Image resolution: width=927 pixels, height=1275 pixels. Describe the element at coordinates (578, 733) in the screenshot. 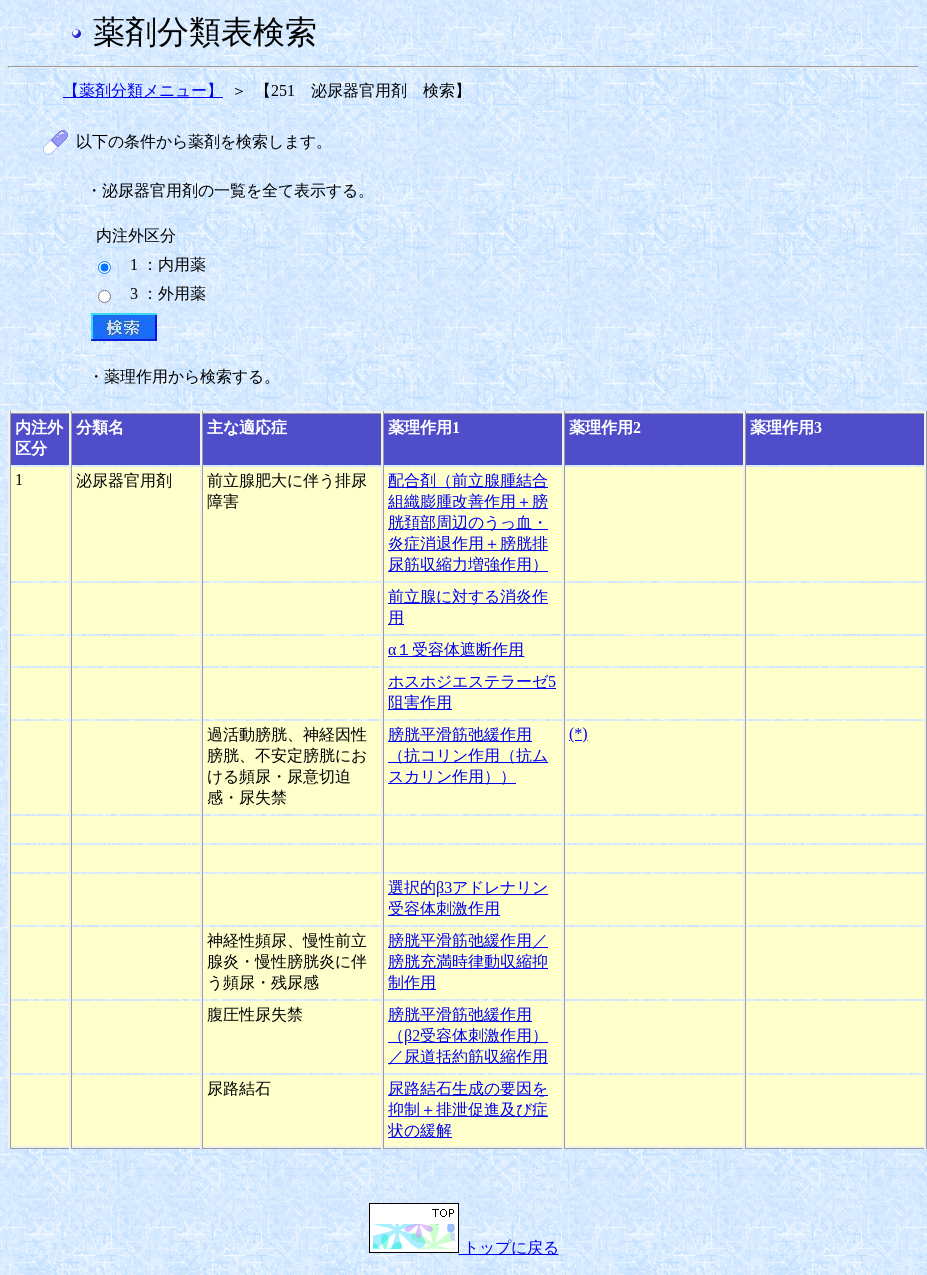

I see `(*)` at that location.